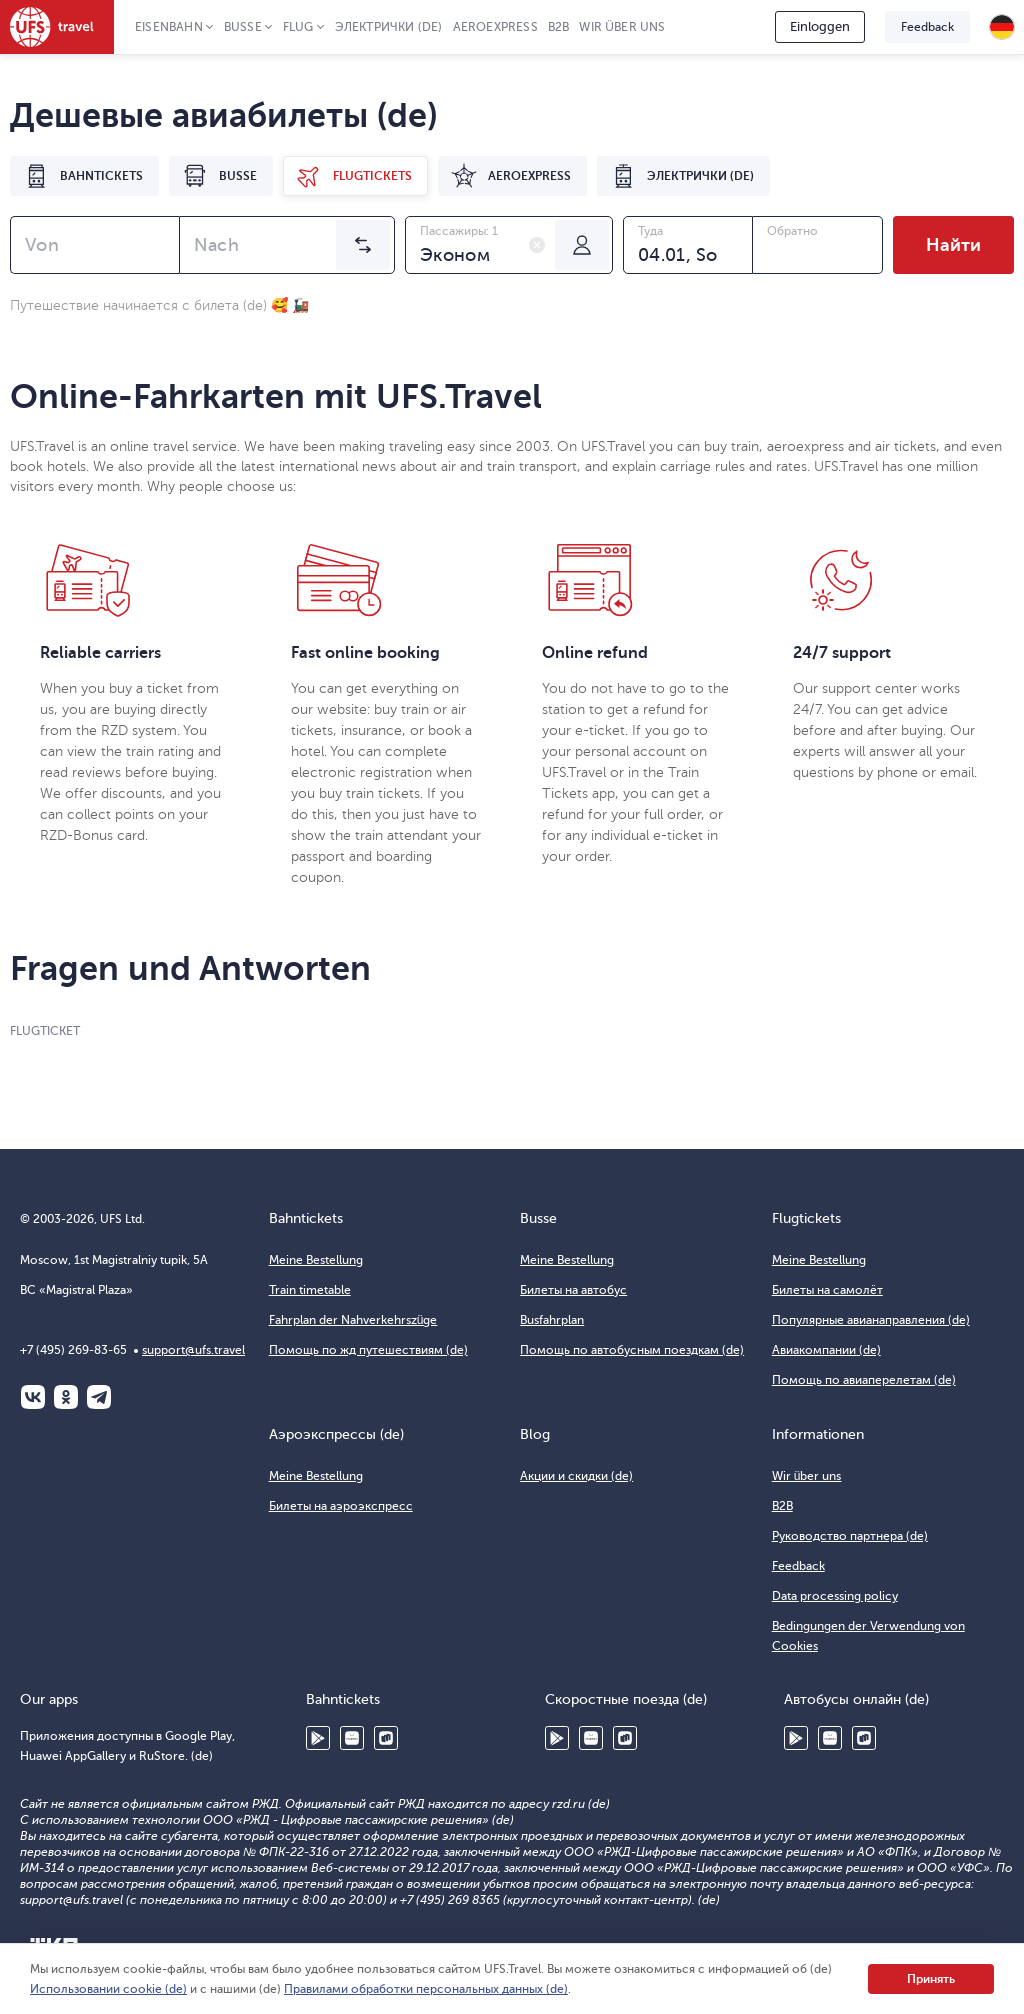 The width and height of the screenshot is (1024, 2014). Describe the element at coordinates (576, 1476) in the screenshot. I see `Акции и скидки (de)` at that location.